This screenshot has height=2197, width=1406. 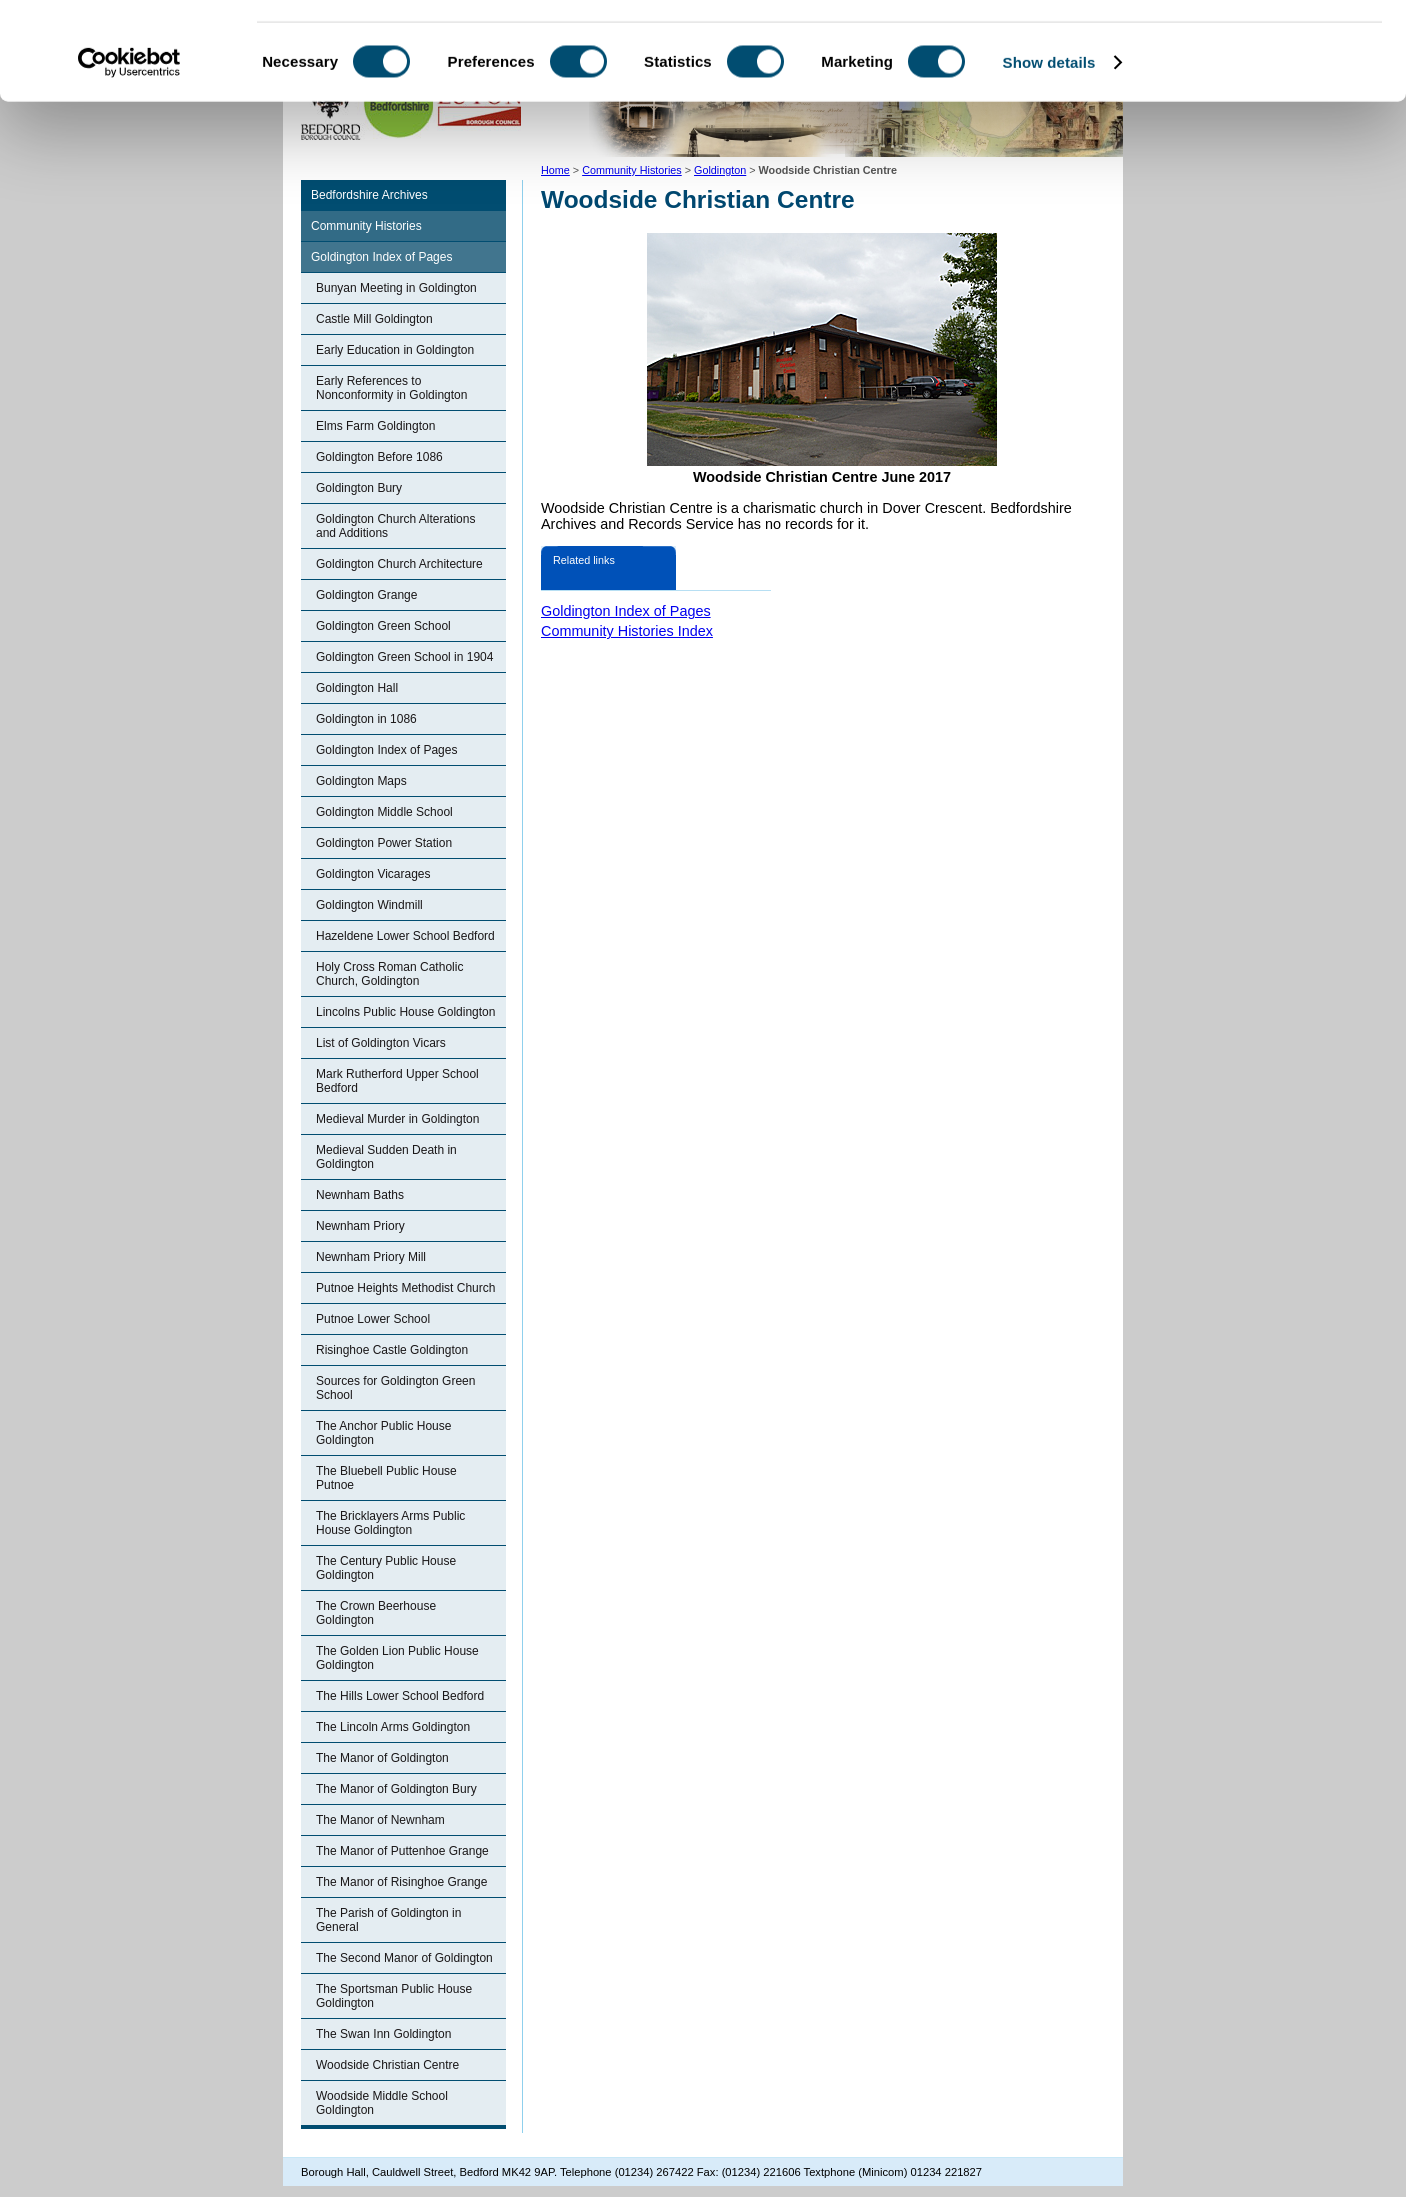 What do you see at coordinates (405, 936) in the screenshot?
I see `Hazeldene Lower School Bedford` at bounding box center [405, 936].